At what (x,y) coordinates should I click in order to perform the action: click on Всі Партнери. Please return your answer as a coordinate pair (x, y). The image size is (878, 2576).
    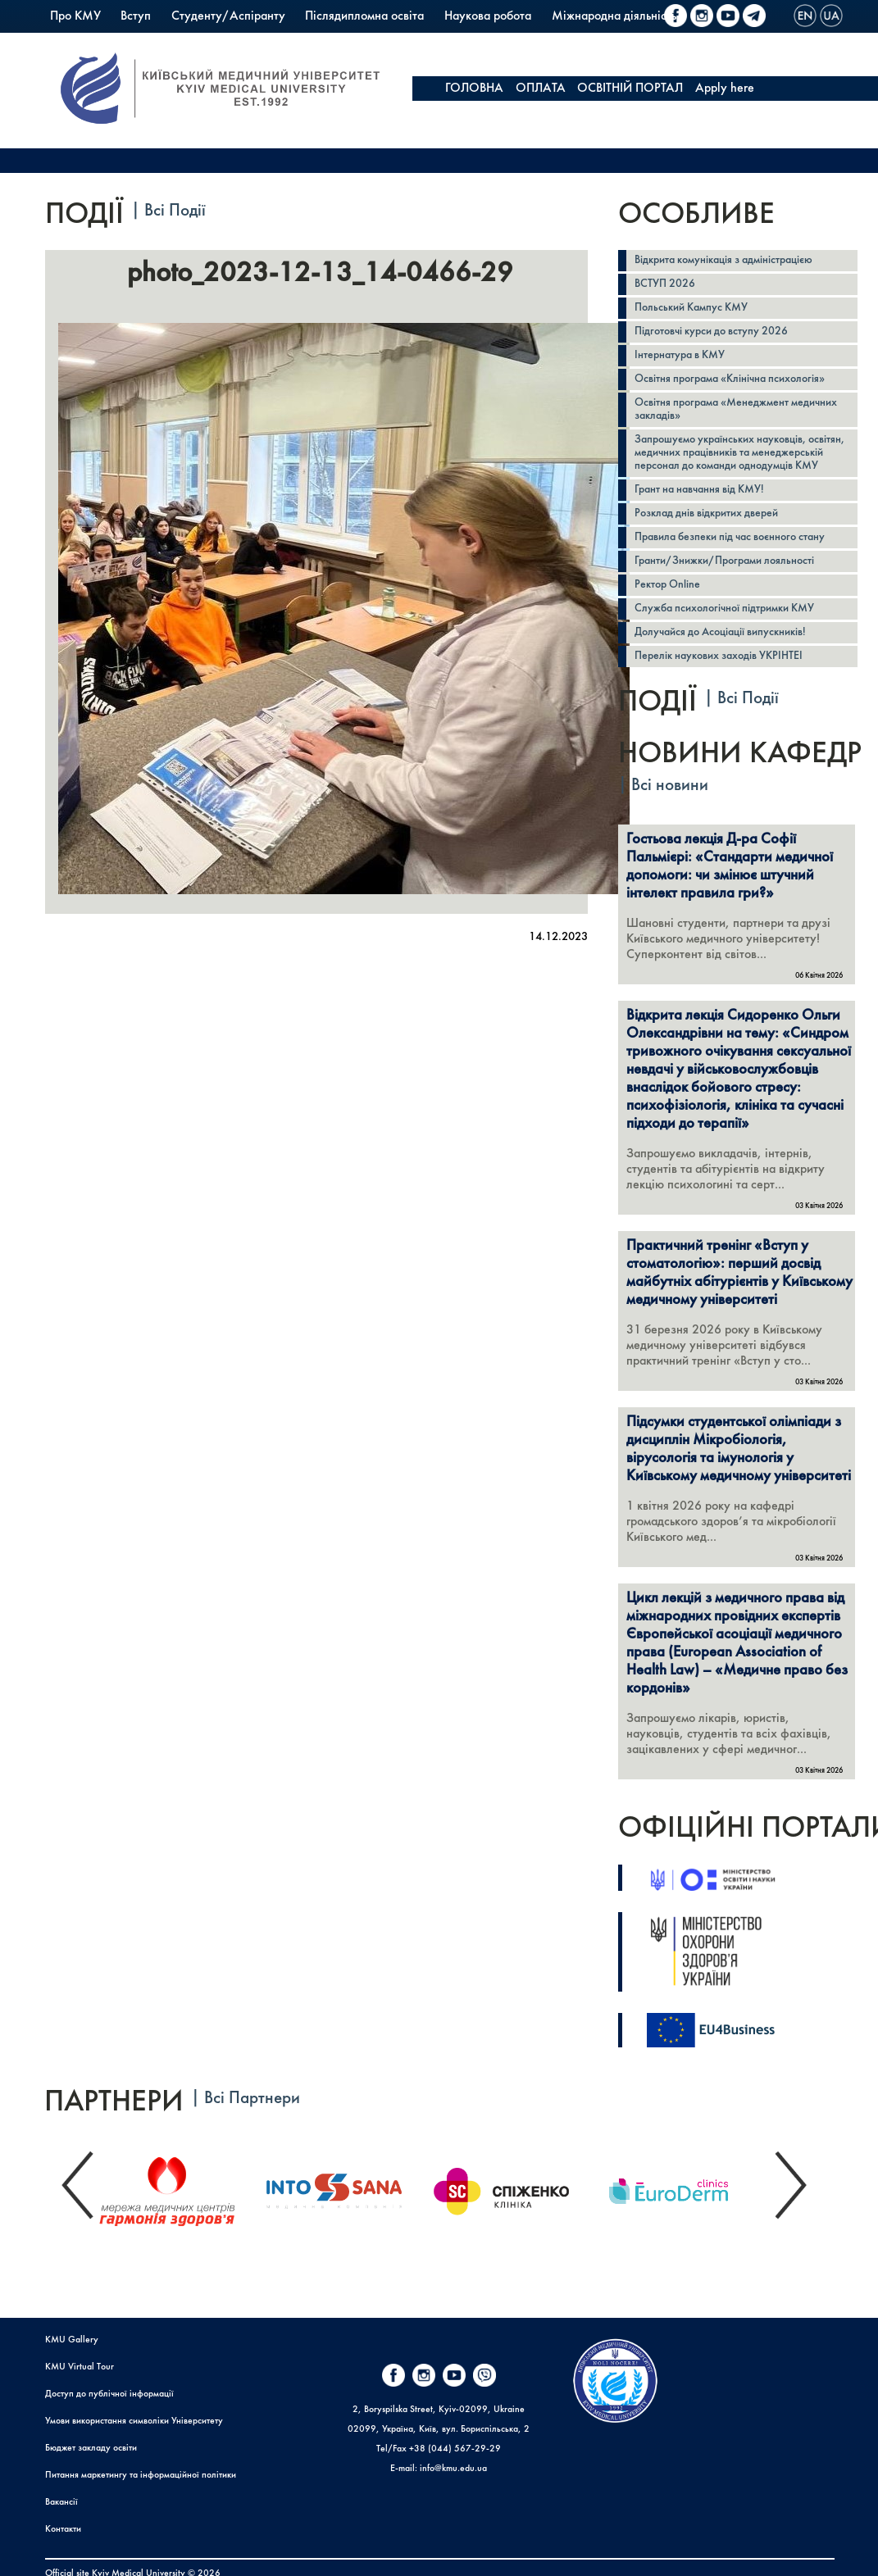
    Looking at the image, I should click on (252, 2098).